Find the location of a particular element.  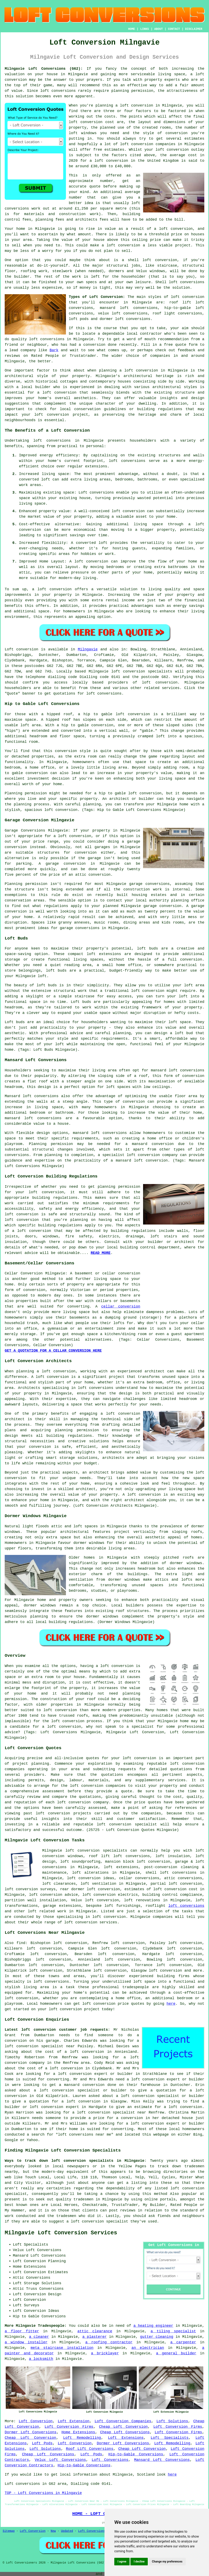

Loft Extensions is located at coordinates (126, 2438).